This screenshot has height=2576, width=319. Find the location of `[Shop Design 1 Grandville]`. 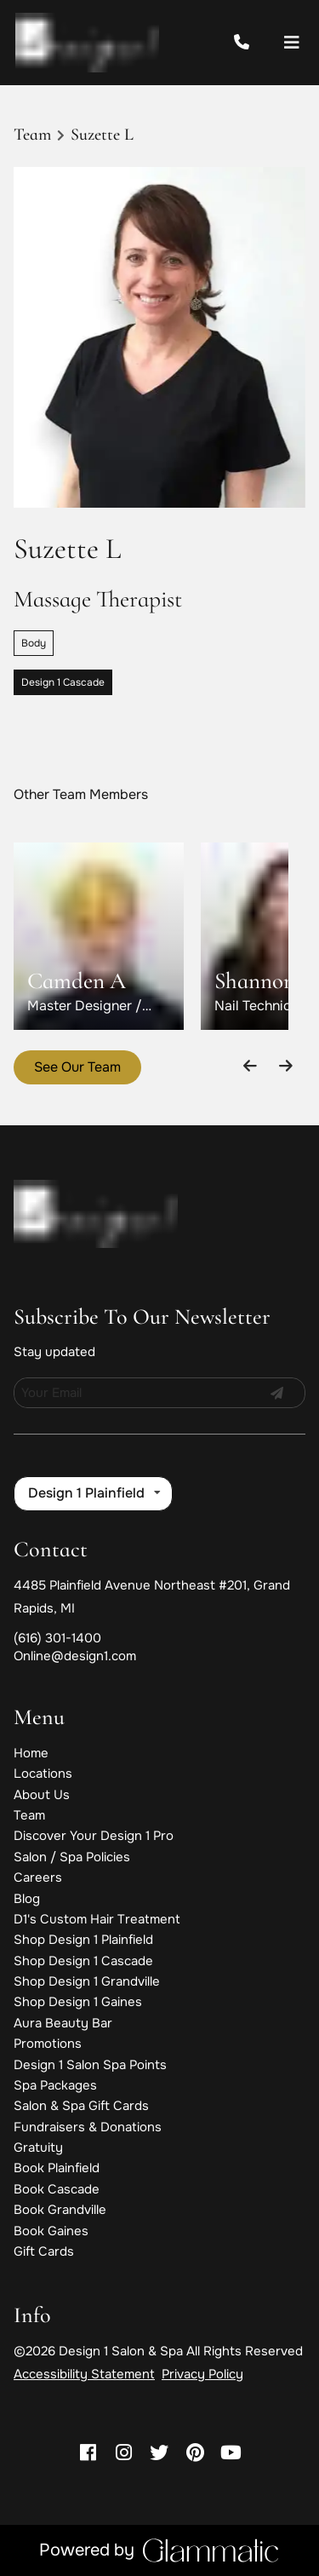

[Shop Design 1 Grandville] is located at coordinates (87, 1981).